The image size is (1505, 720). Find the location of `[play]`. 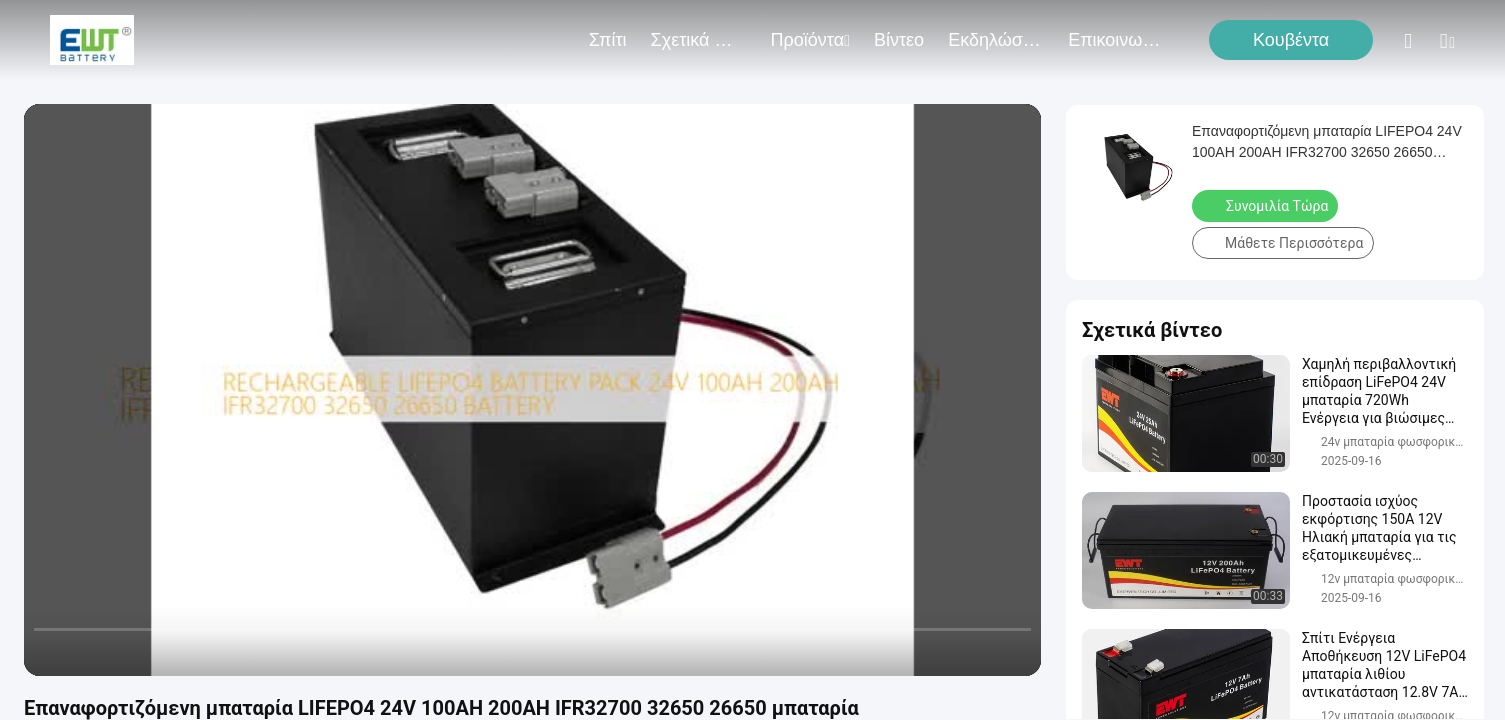

[play] is located at coordinates (533, 390).